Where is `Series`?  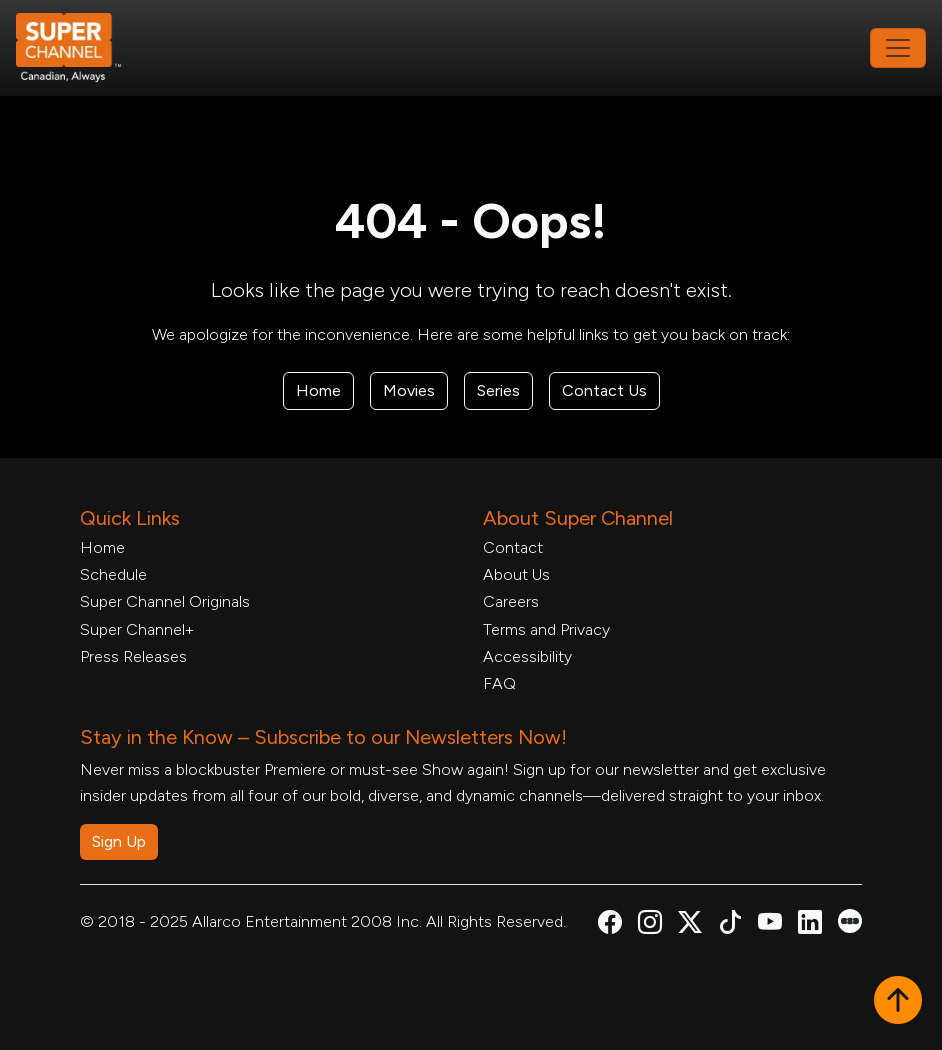 Series is located at coordinates (498, 390).